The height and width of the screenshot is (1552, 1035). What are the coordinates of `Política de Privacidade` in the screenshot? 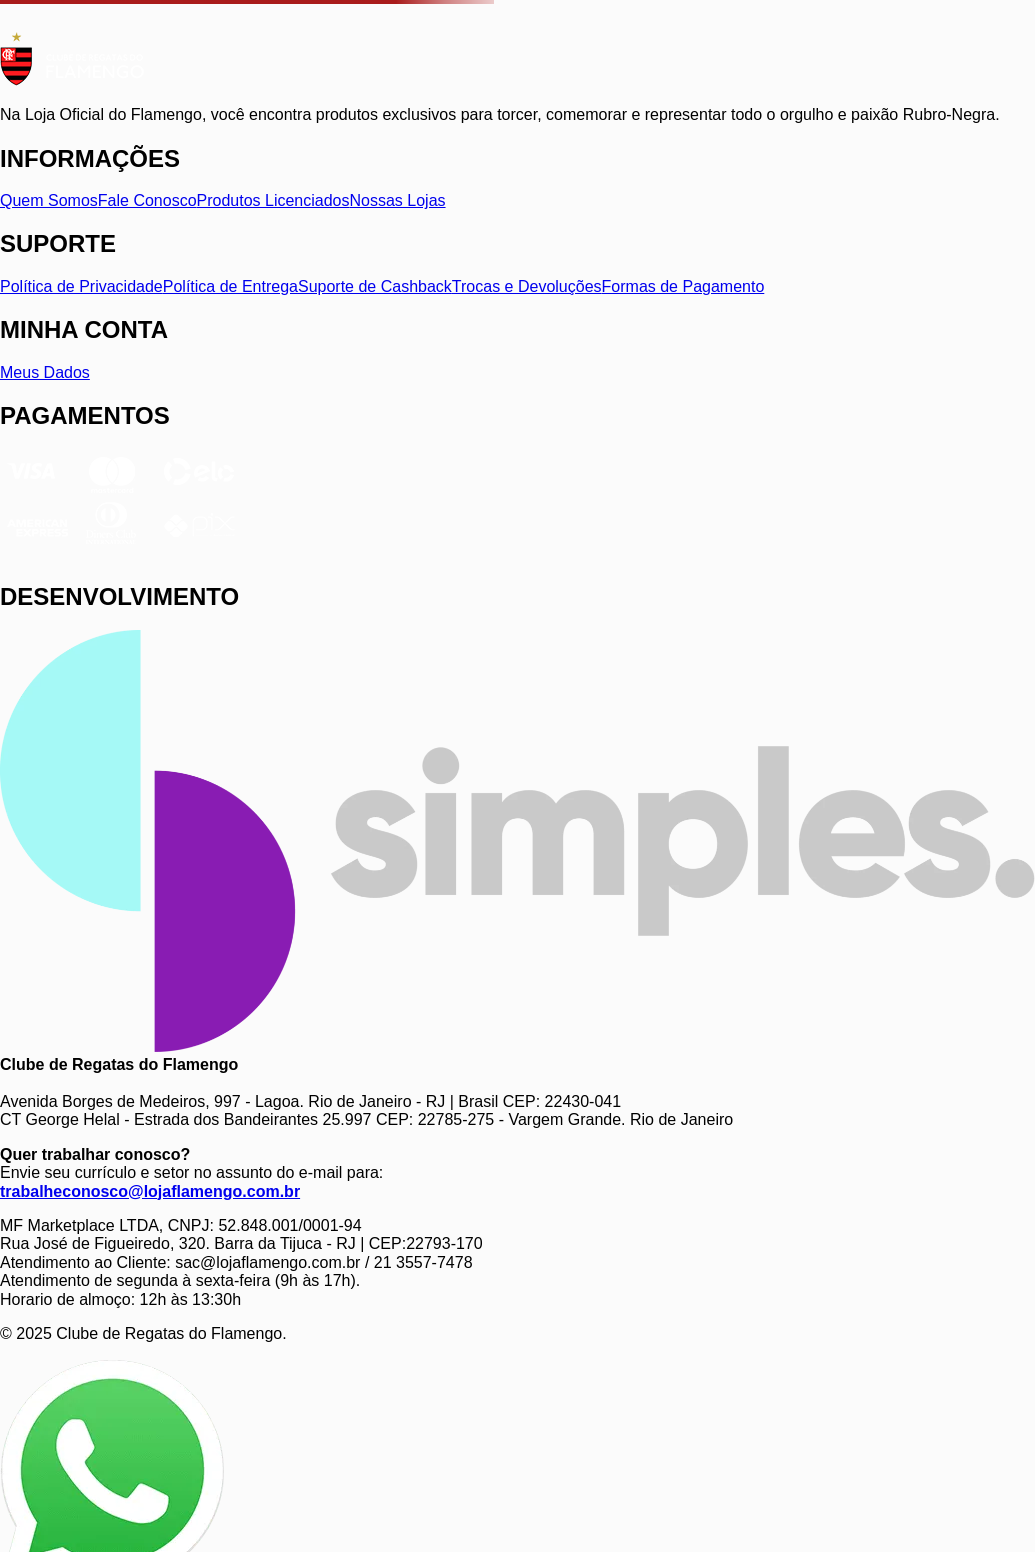 It's located at (81, 286).